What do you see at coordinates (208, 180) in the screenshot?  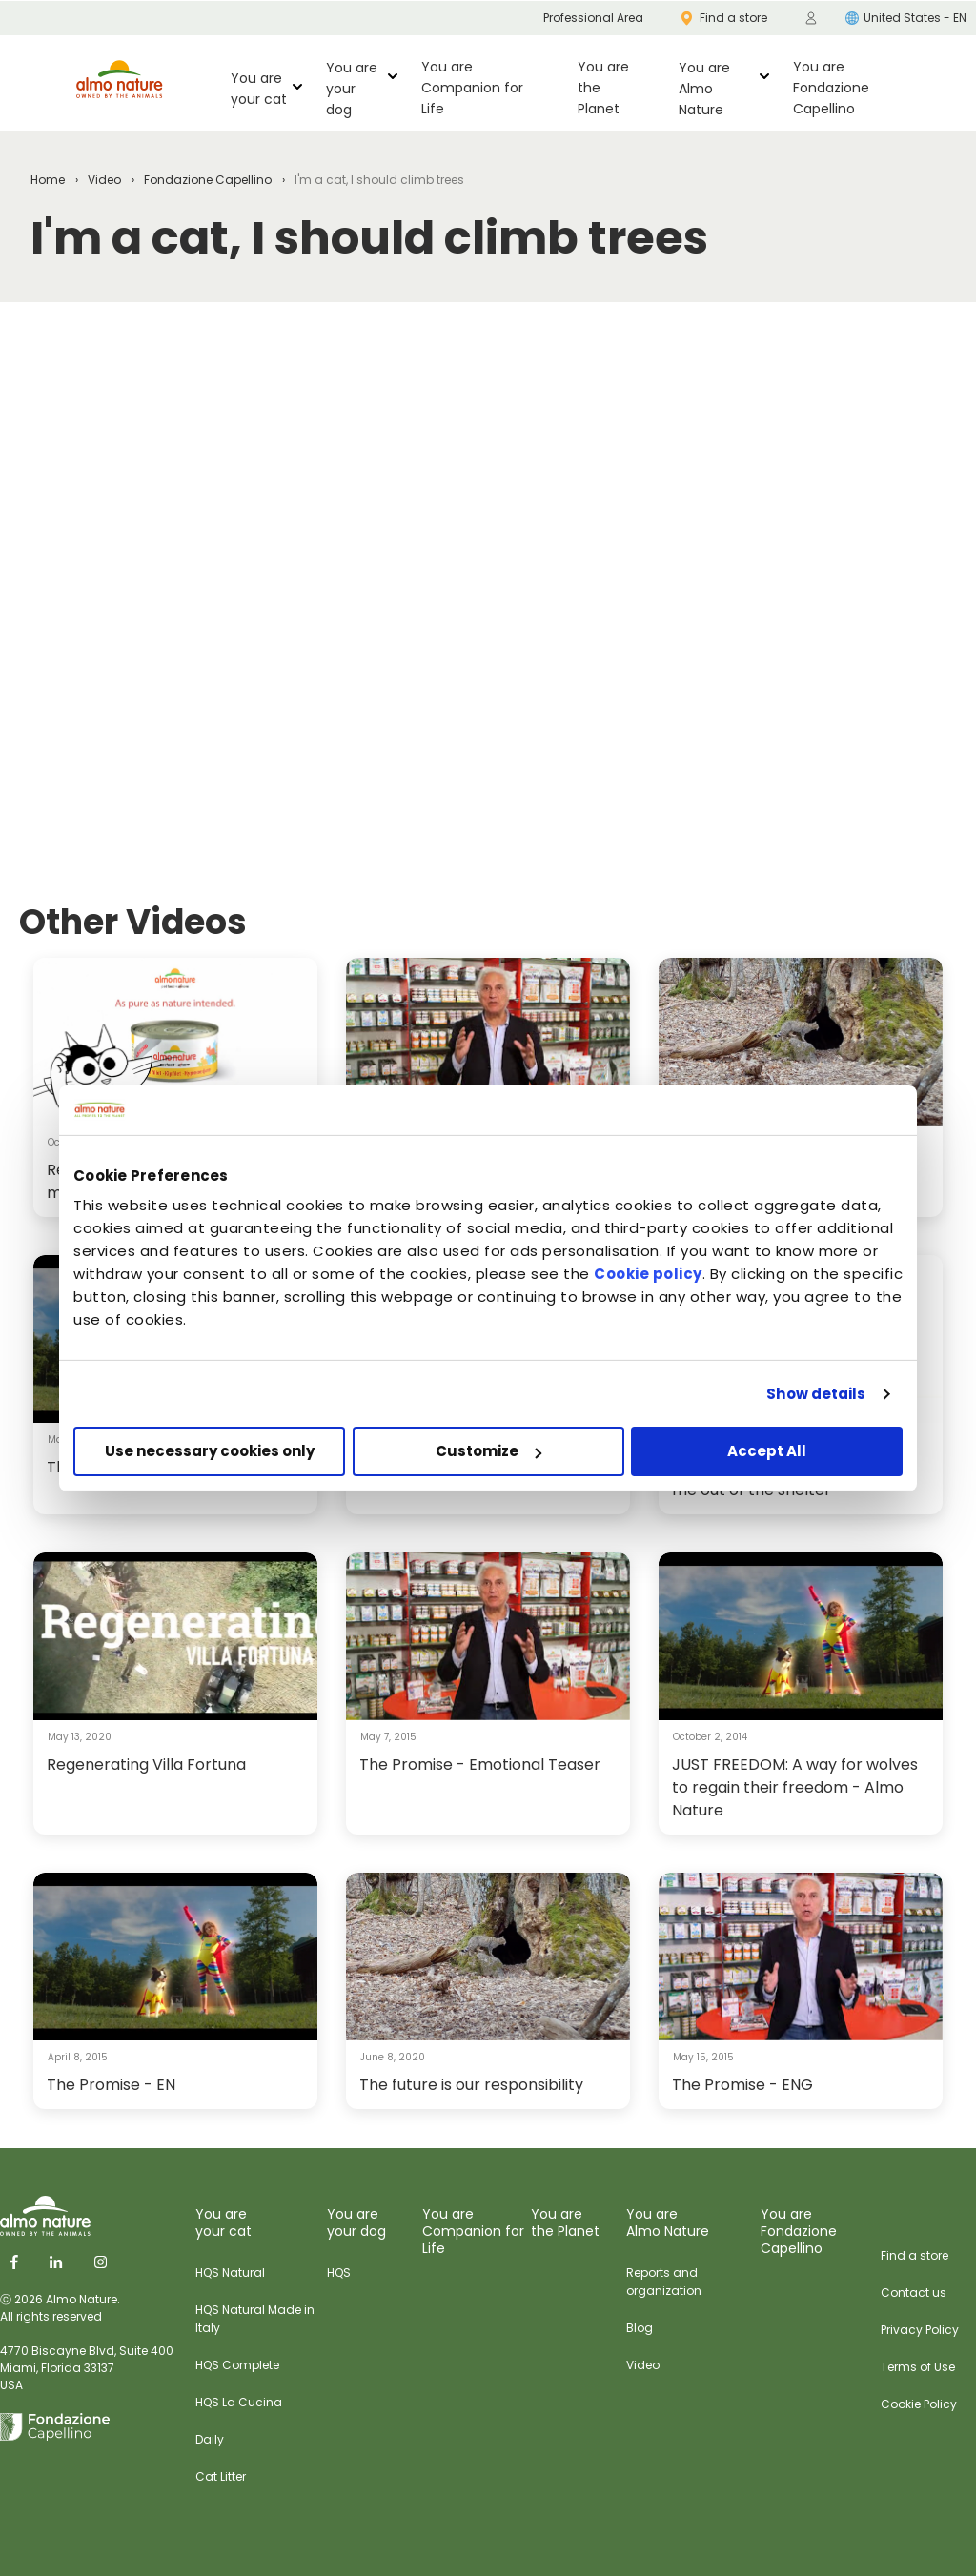 I see `Fondazione Capellino` at bounding box center [208, 180].